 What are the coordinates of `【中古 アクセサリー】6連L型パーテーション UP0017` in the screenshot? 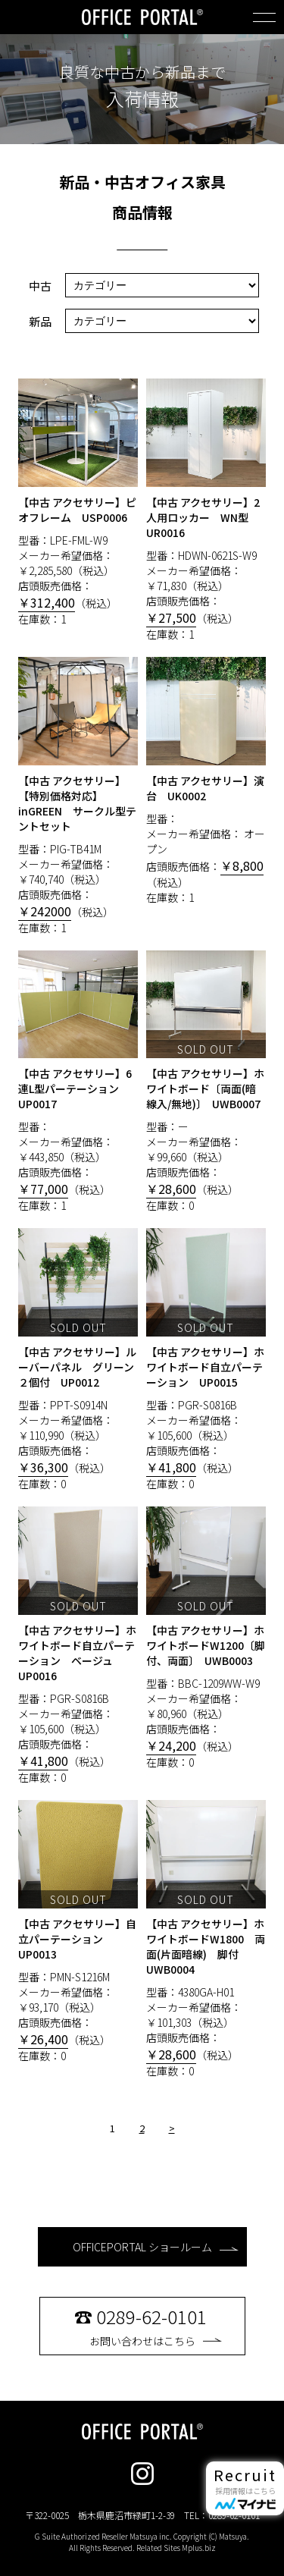 It's located at (75, 1088).